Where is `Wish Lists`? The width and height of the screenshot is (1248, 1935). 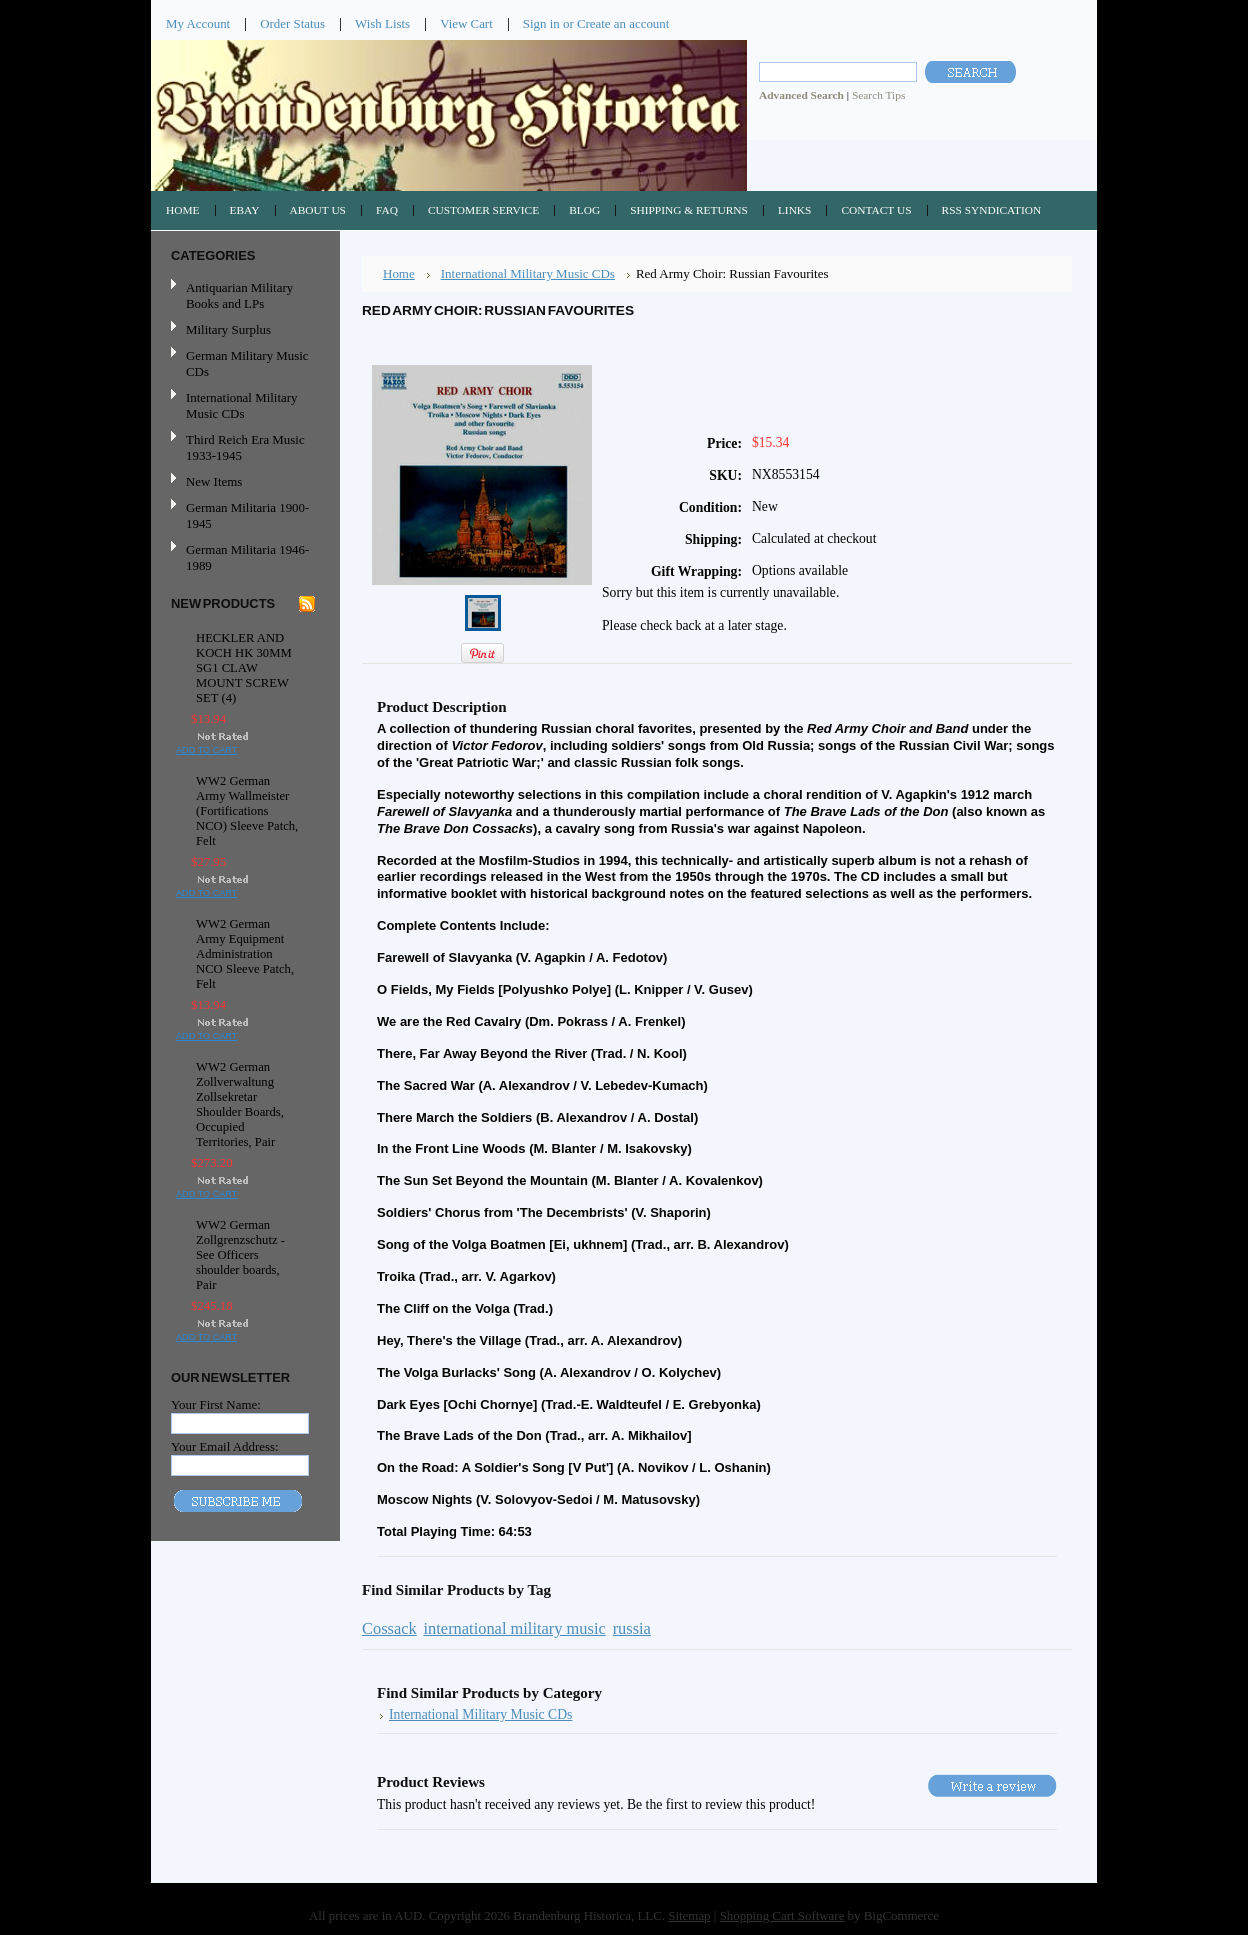 Wish Lists is located at coordinates (382, 23).